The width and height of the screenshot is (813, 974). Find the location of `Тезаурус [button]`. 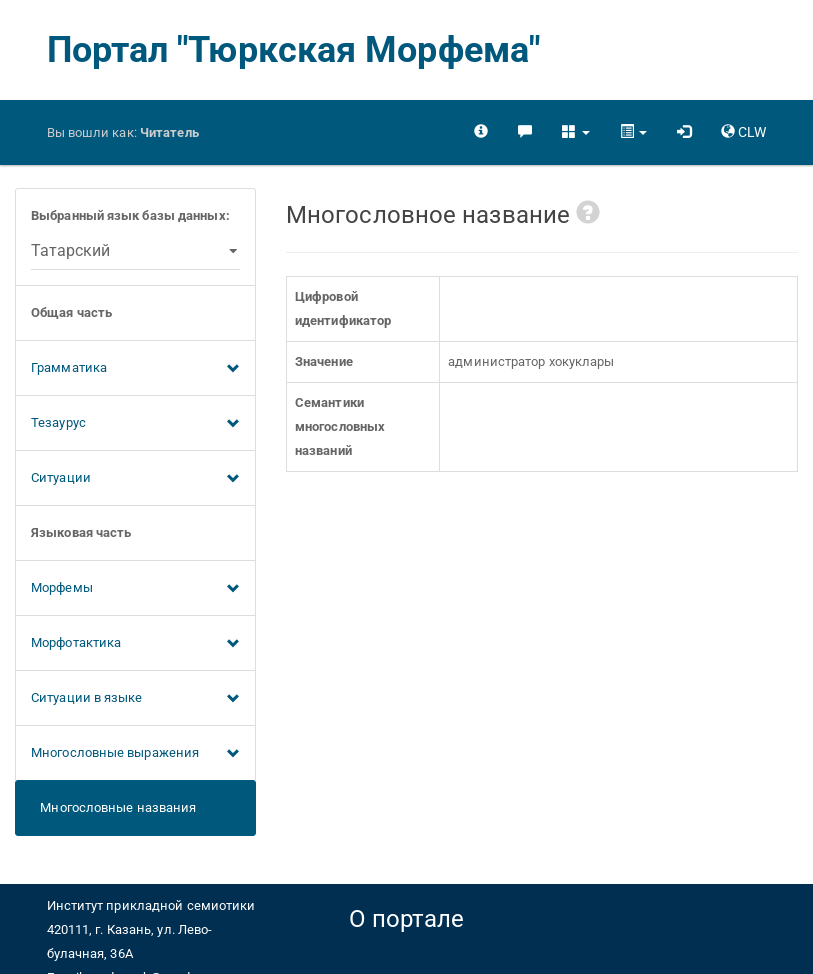

Тезаурус [button] is located at coordinates (135, 424).